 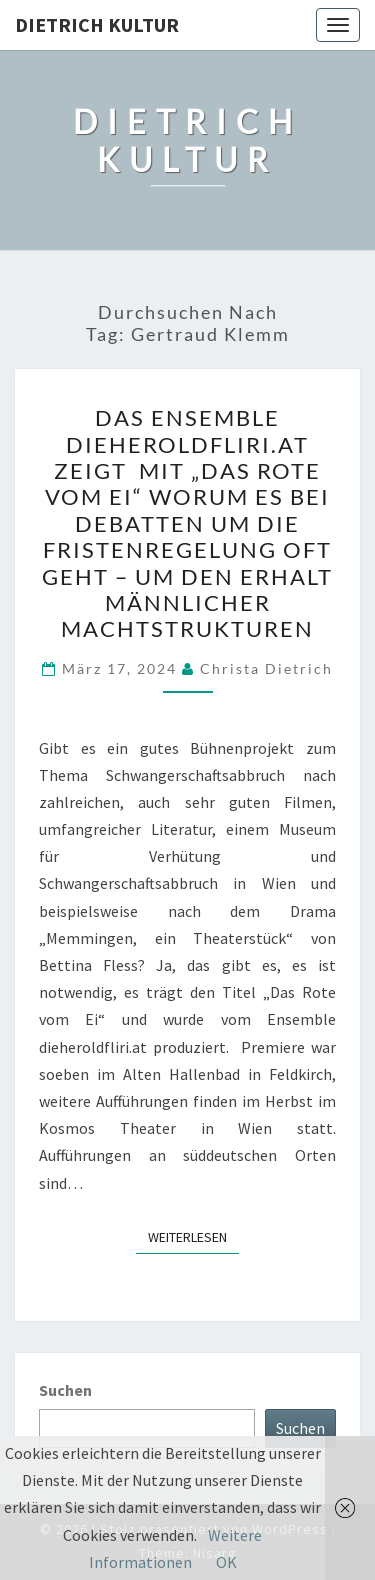 I want to click on OK, so click(x=226, y=1562).